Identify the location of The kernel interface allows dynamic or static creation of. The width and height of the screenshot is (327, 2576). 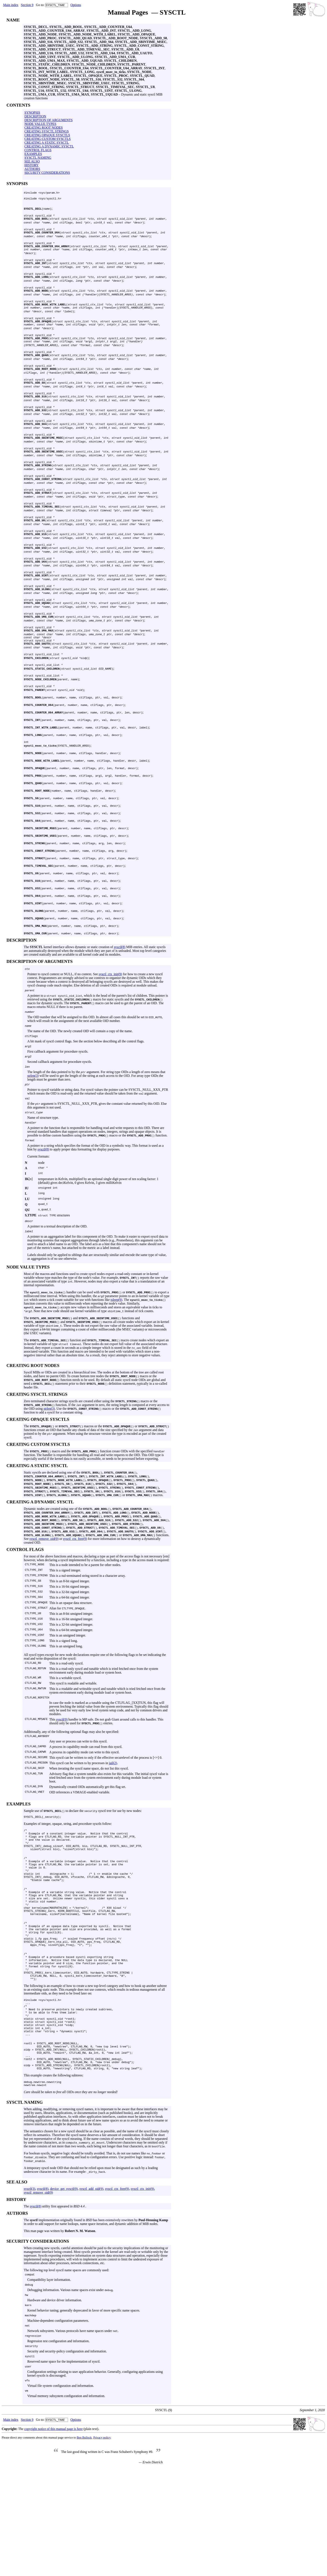
(69, 993).